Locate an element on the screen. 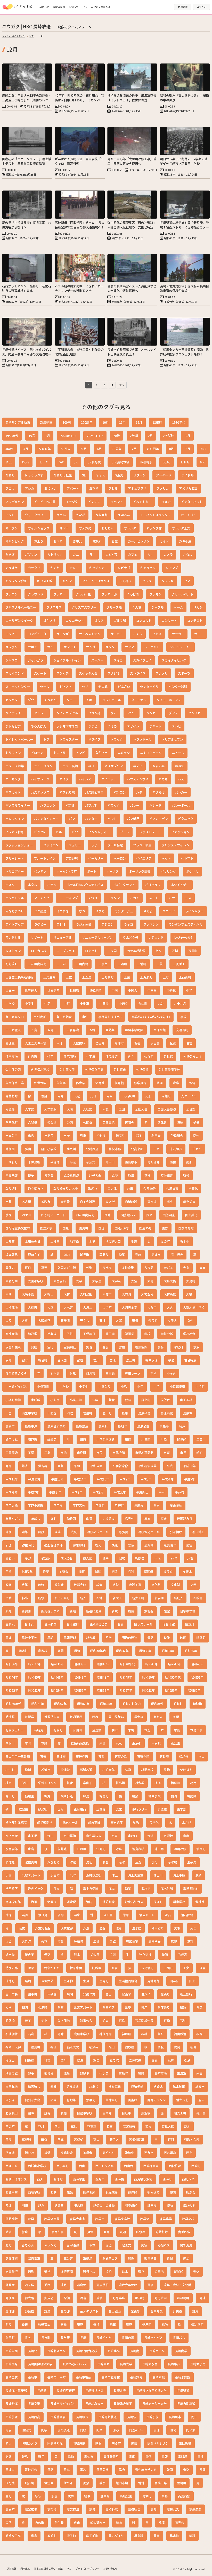 The image size is (212, 2576). ＮＢＣ is located at coordinates (10, 475).